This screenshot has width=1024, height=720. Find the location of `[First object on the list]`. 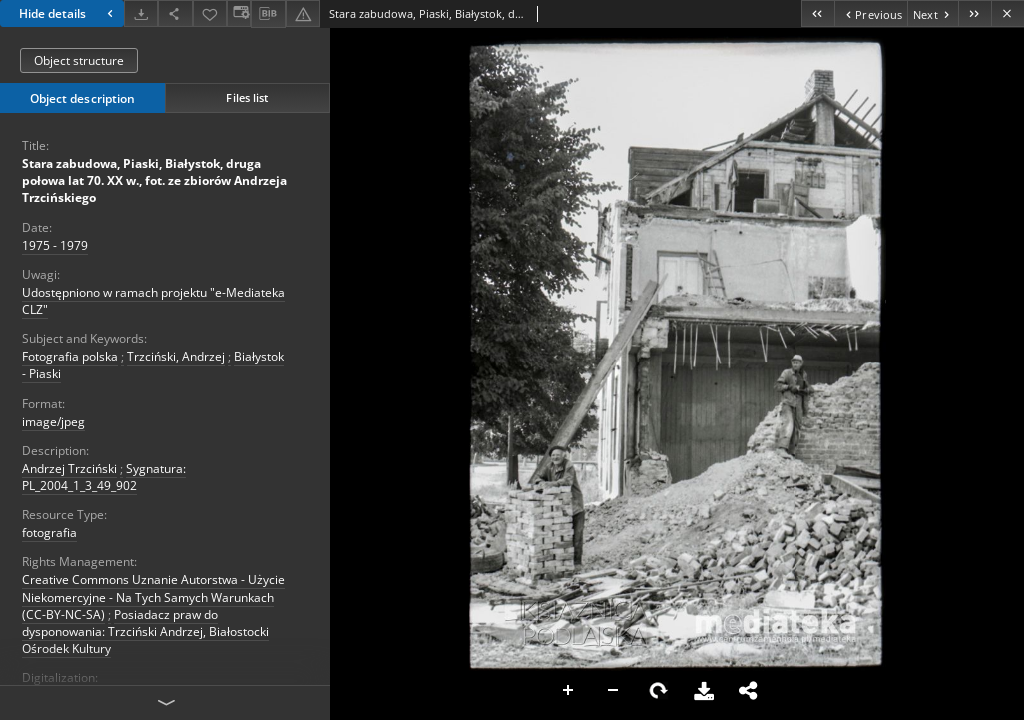

[First object on the list] is located at coordinates (817, 13).